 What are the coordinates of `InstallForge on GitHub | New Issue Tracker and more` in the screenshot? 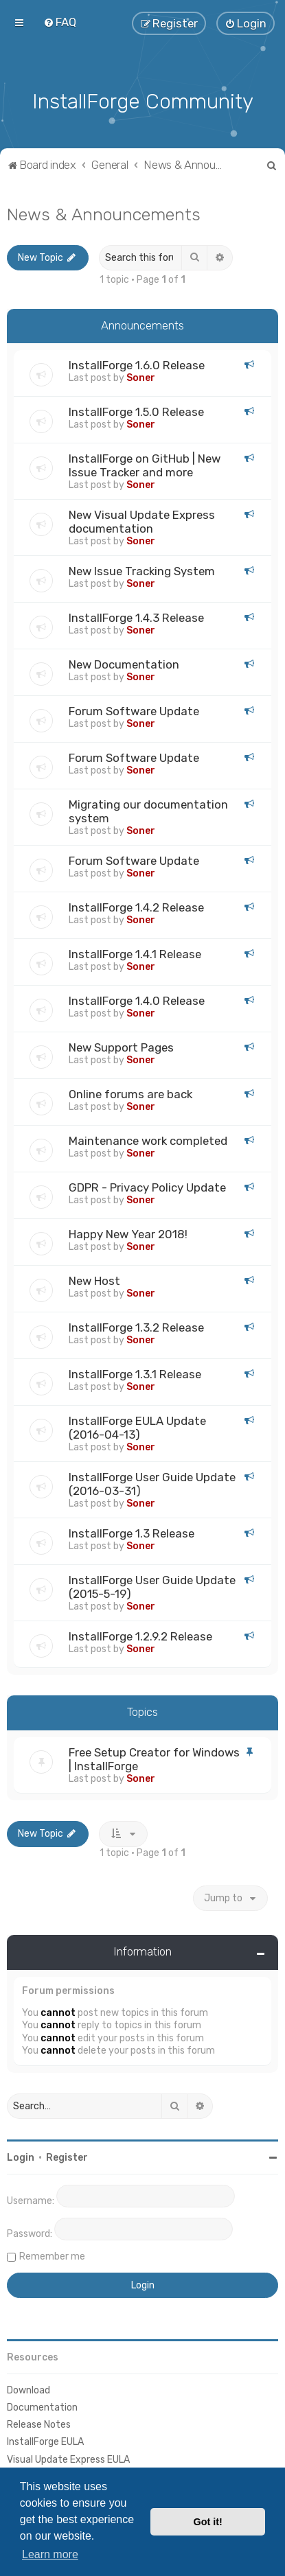 It's located at (144, 464).